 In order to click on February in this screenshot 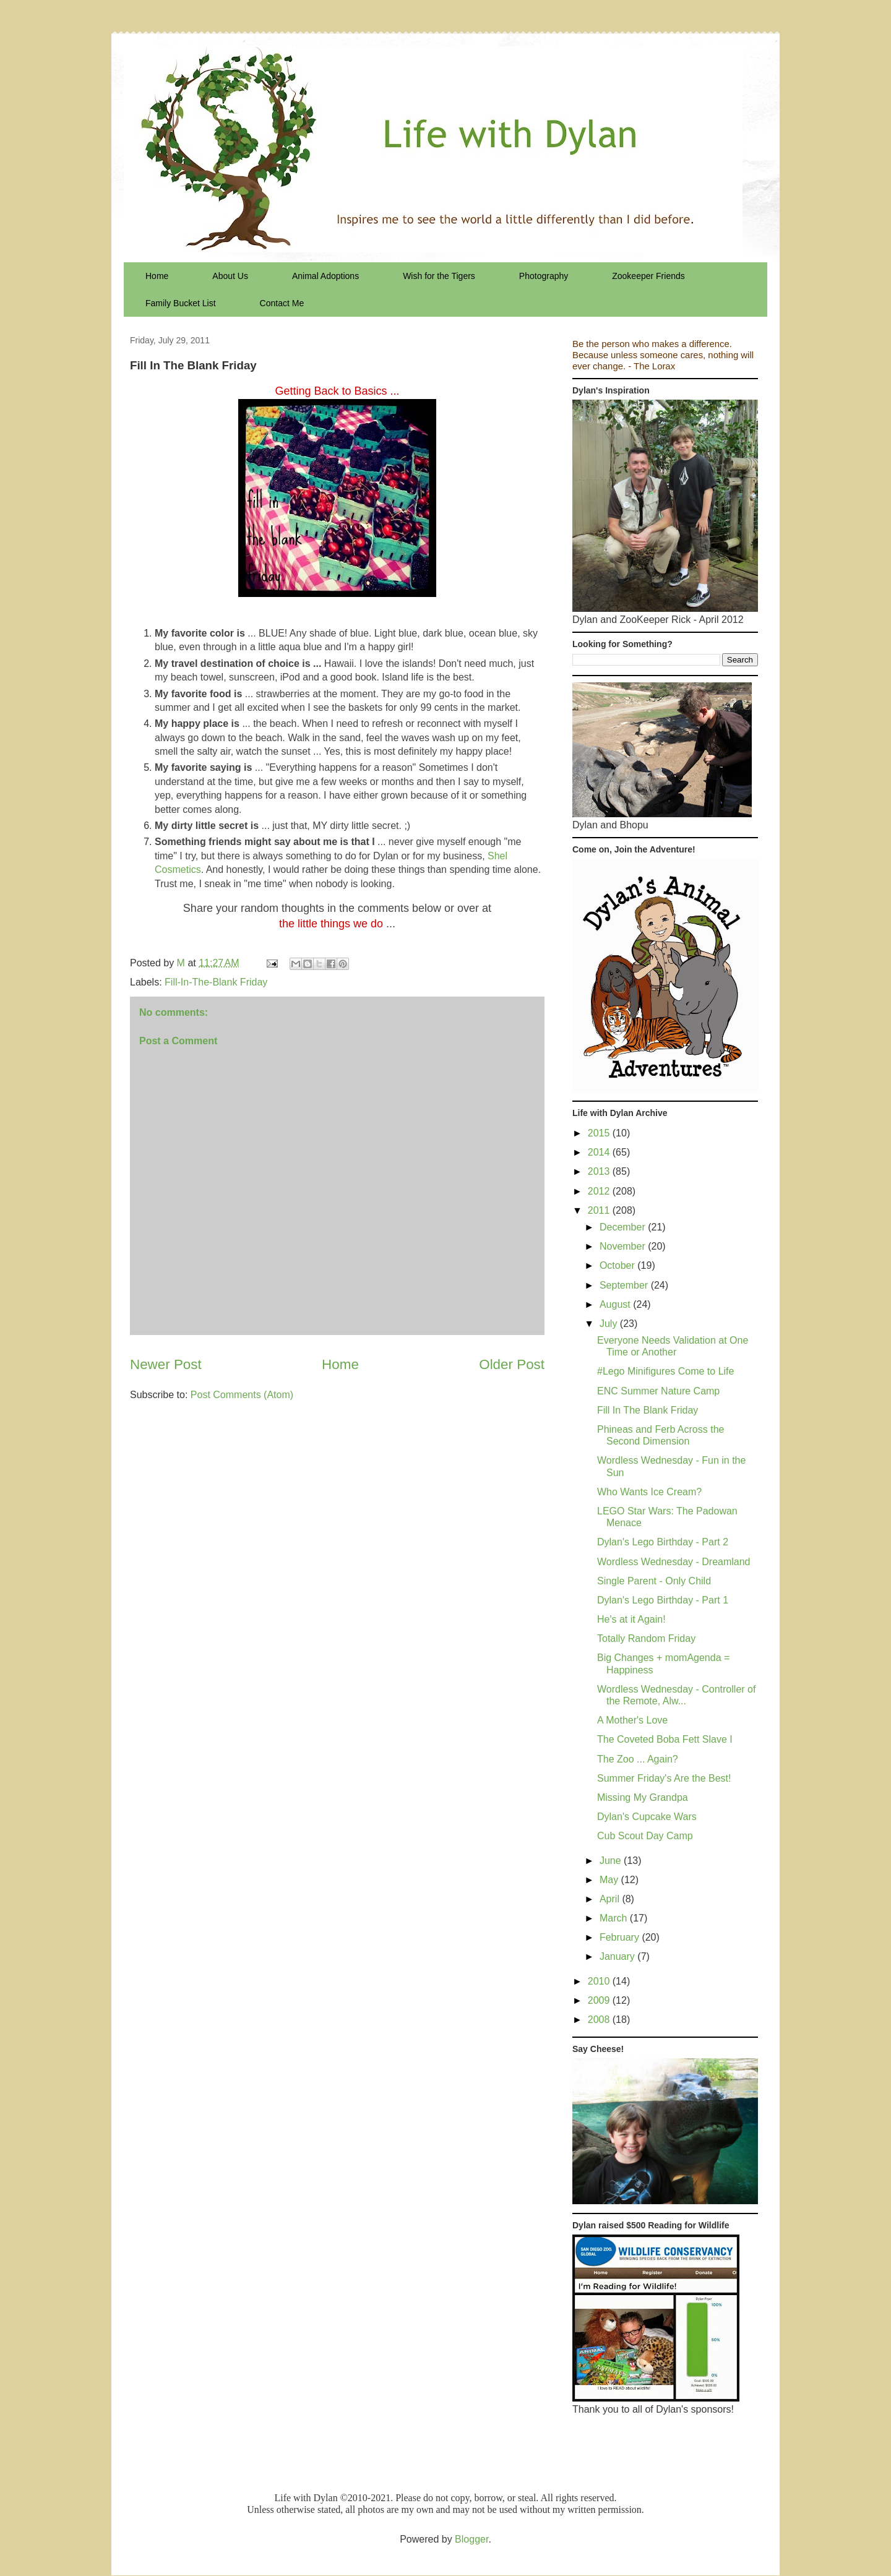, I will do `click(621, 1937)`.